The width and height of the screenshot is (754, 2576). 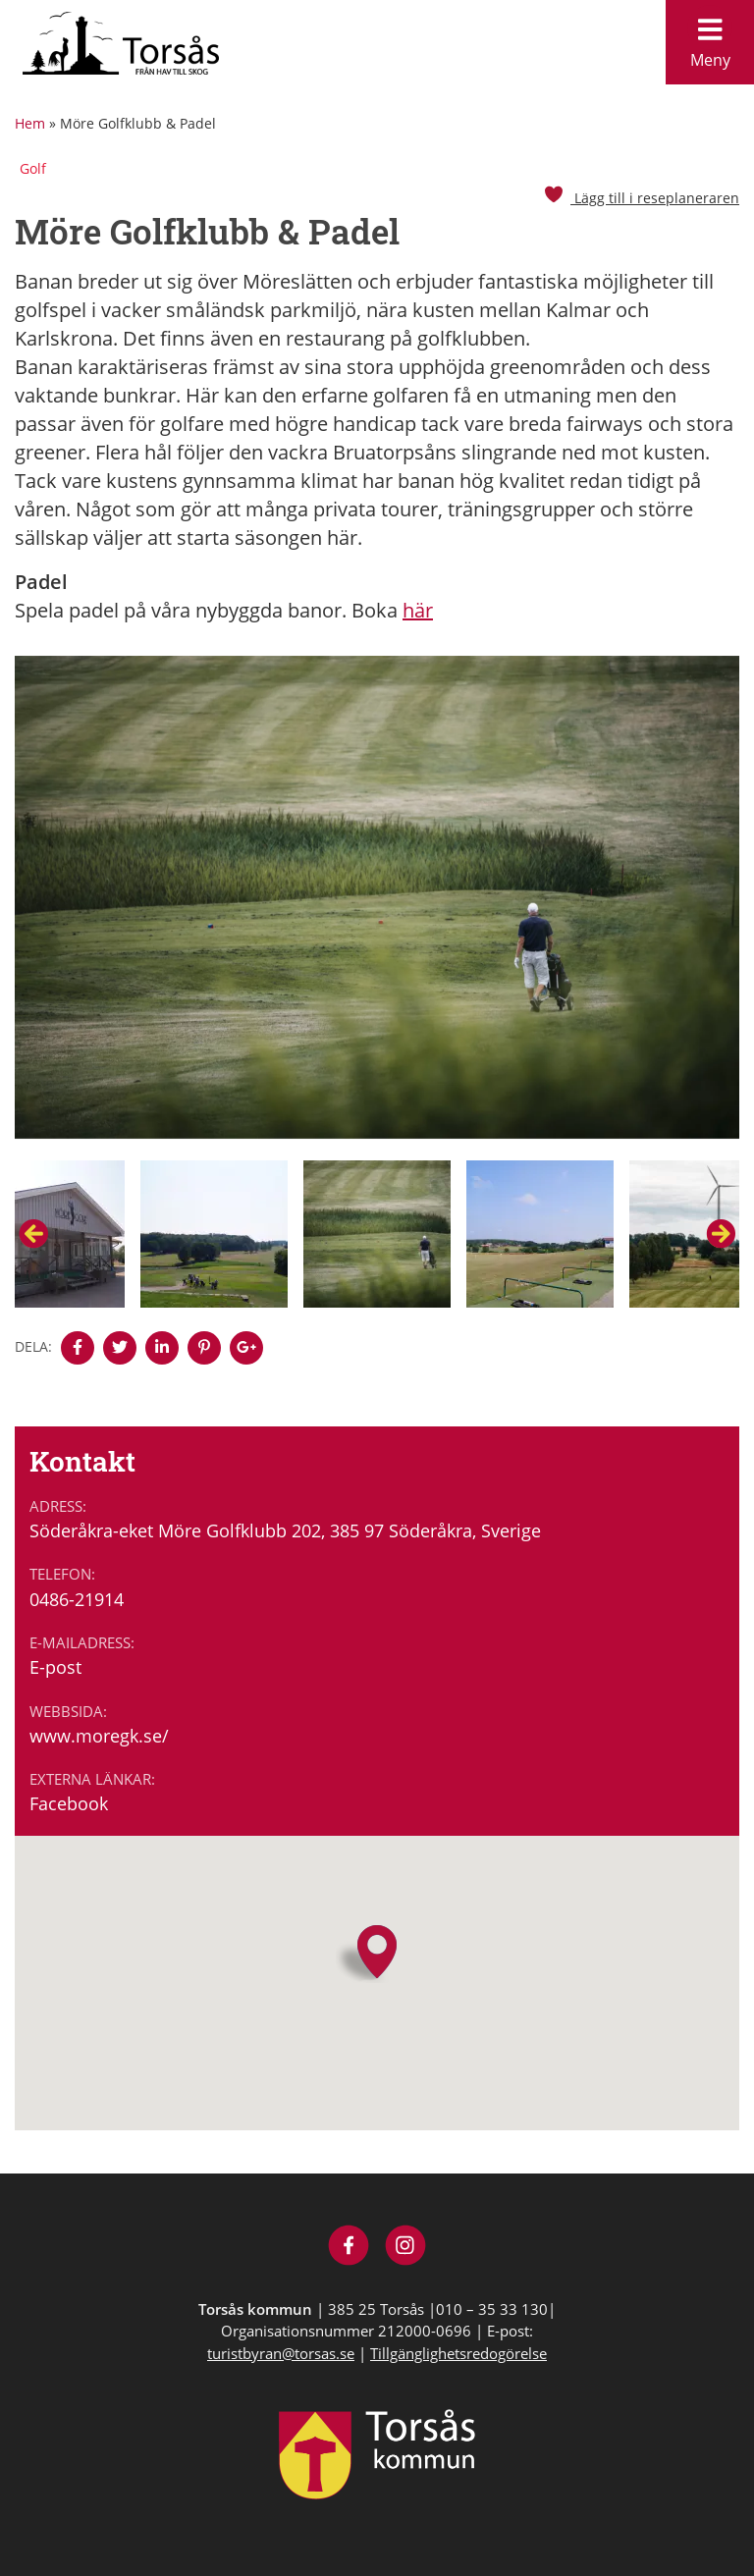 What do you see at coordinates (55, 1667) in the screenshot?
I see `E-post` at bounding box center [55, 1667].